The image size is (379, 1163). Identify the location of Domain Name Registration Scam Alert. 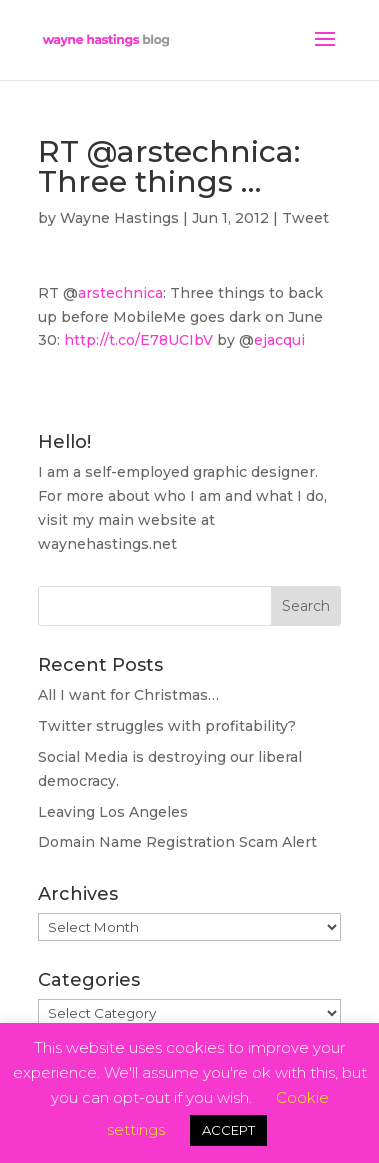
(177, 842).